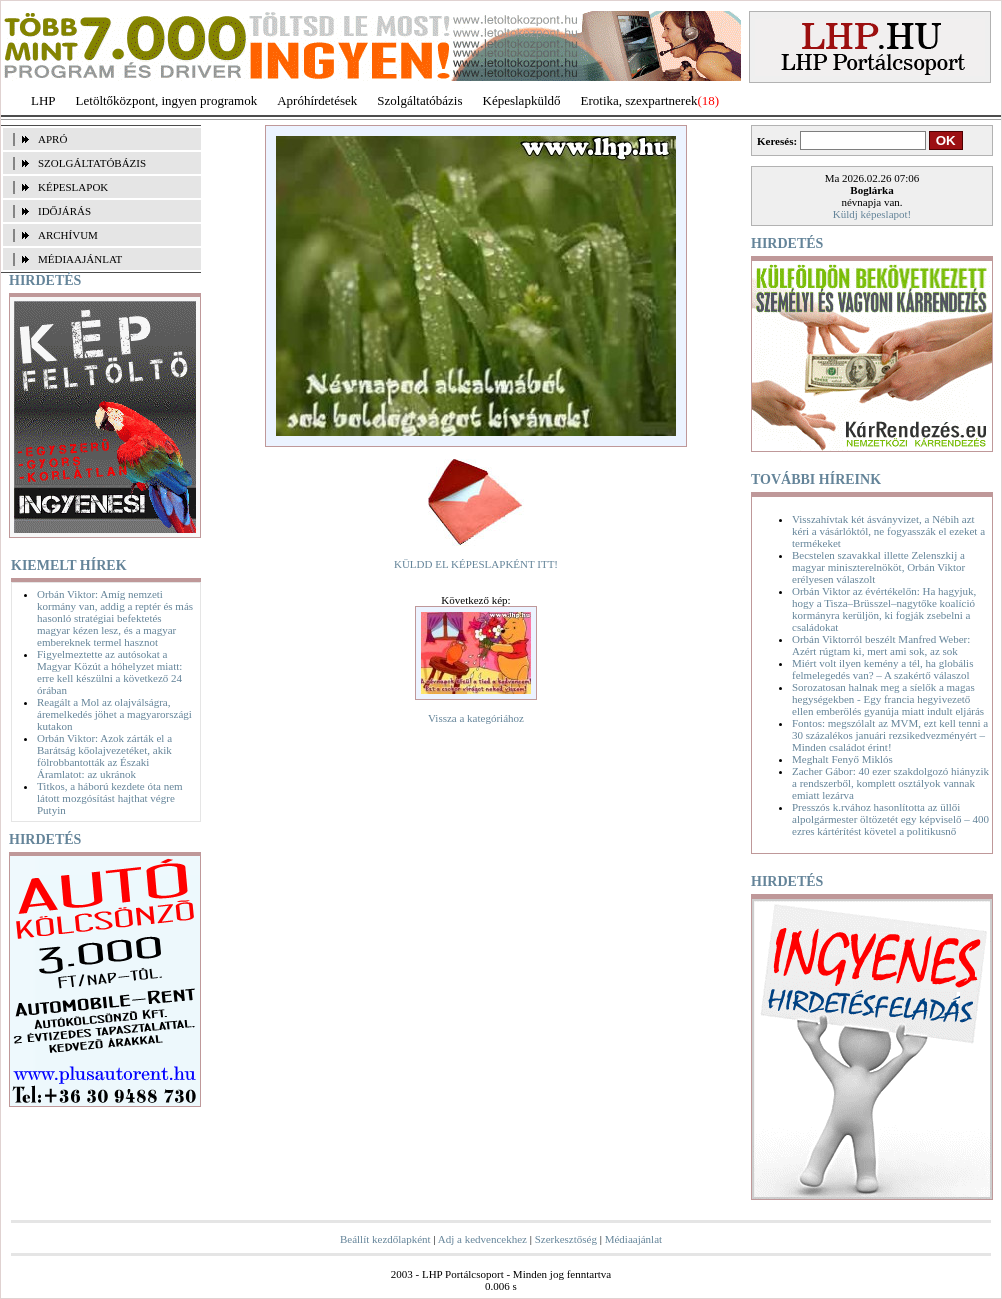 The image size is (1002, 1299). What do you see at coordinates (890, 735) in the screenshot?
I see `Fontos: megszólalt az MVM, ezt kell tenni a 30 százalékos januári rezsikedvezményért – Minden családot érint!` at bounding box center [890, 735].